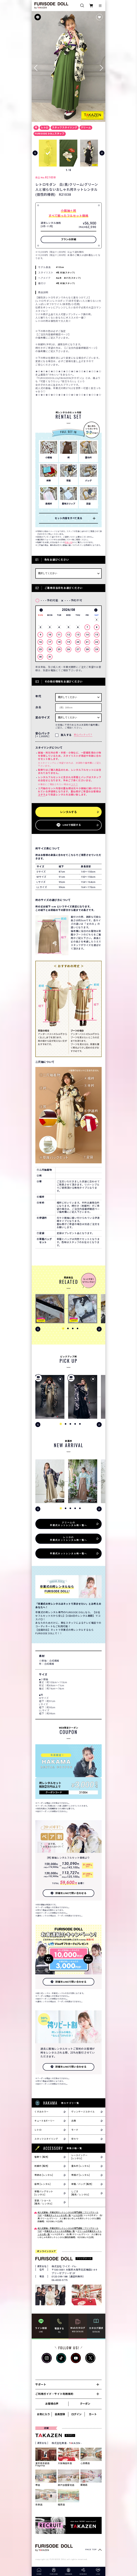 The image size is (137, 2576). Describe the element at coordinates (41, 610) in the screenshot. I see `Previous [button]` at that location.